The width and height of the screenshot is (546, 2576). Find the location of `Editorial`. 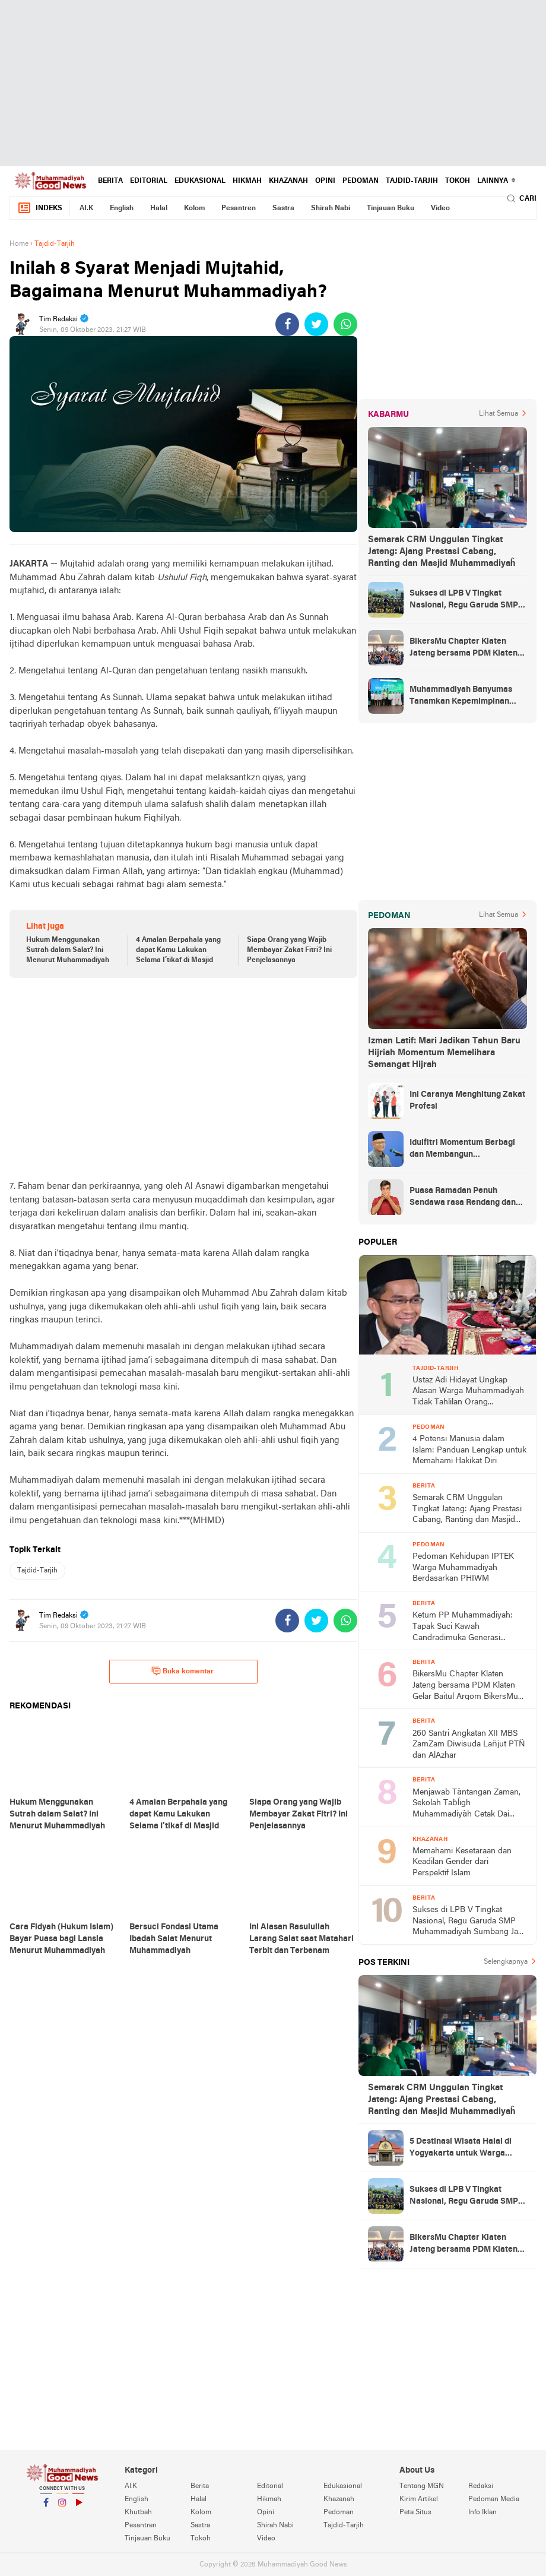

Editorial is located at coordinates (148, 181).